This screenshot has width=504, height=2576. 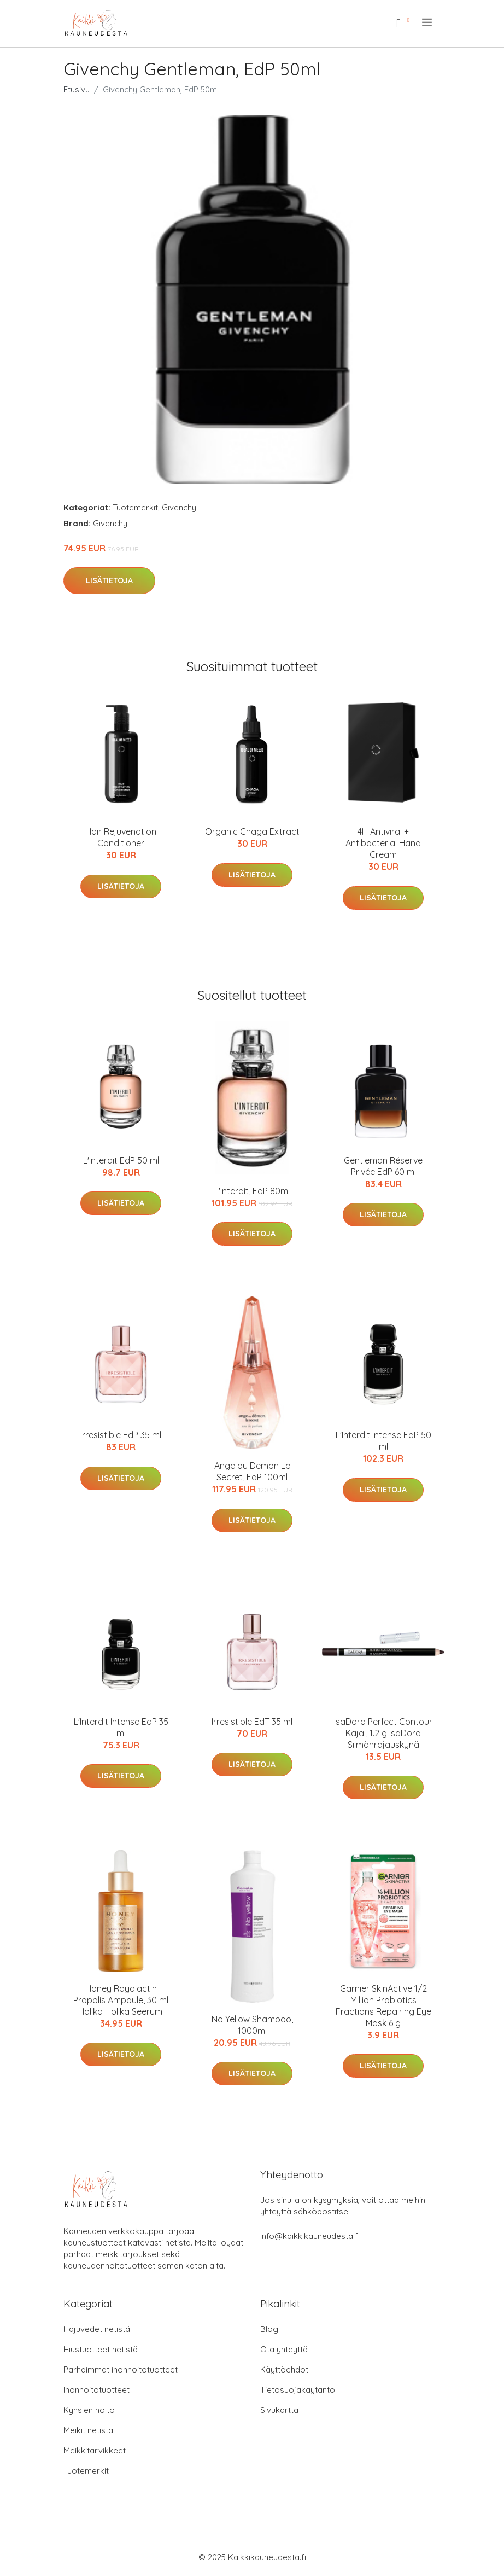 What do you see at coordinates (383, 1440) in the screenshot?
I see `L'Interdit Intense EdP 50 ml` at bounding box center [383, 1440].